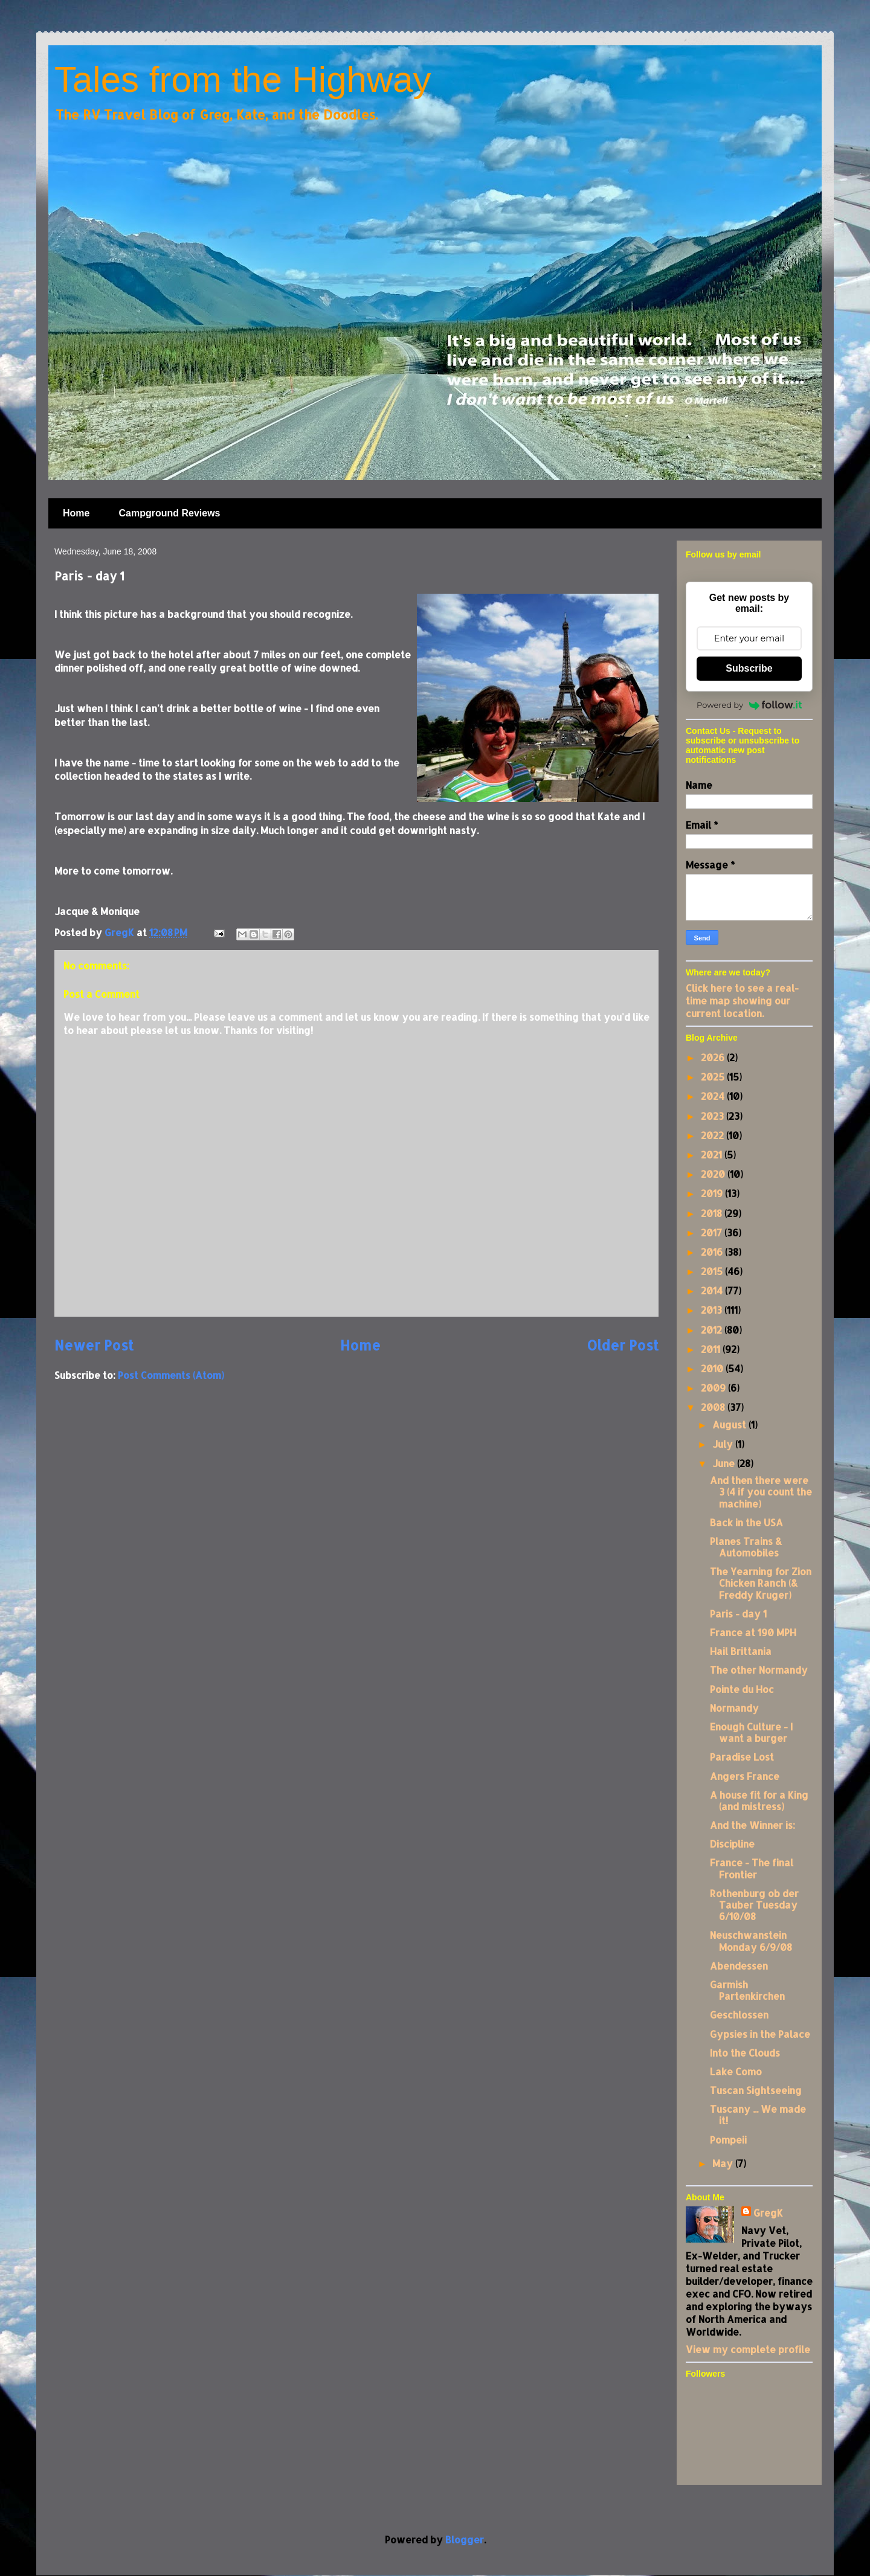 This screenshot has width=870, height=2576. Describe the element at coordinates (730, 1424) in the screenshot. I see `August` at that location.